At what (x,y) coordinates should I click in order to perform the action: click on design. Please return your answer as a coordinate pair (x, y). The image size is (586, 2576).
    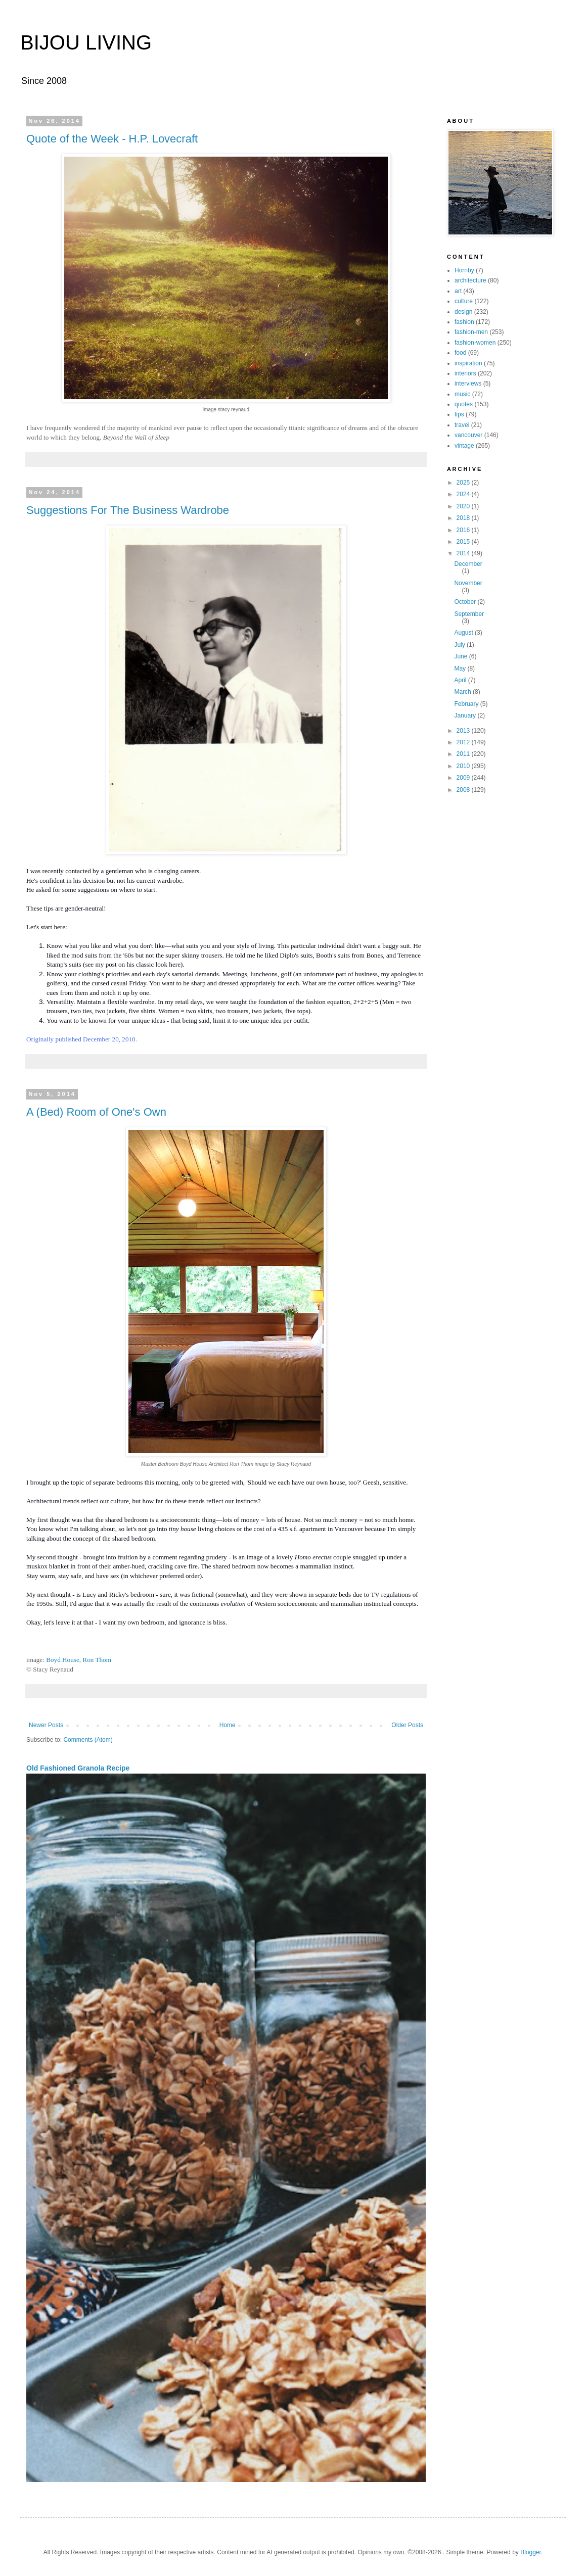
    Looking at the image, I should click on (463, 311).